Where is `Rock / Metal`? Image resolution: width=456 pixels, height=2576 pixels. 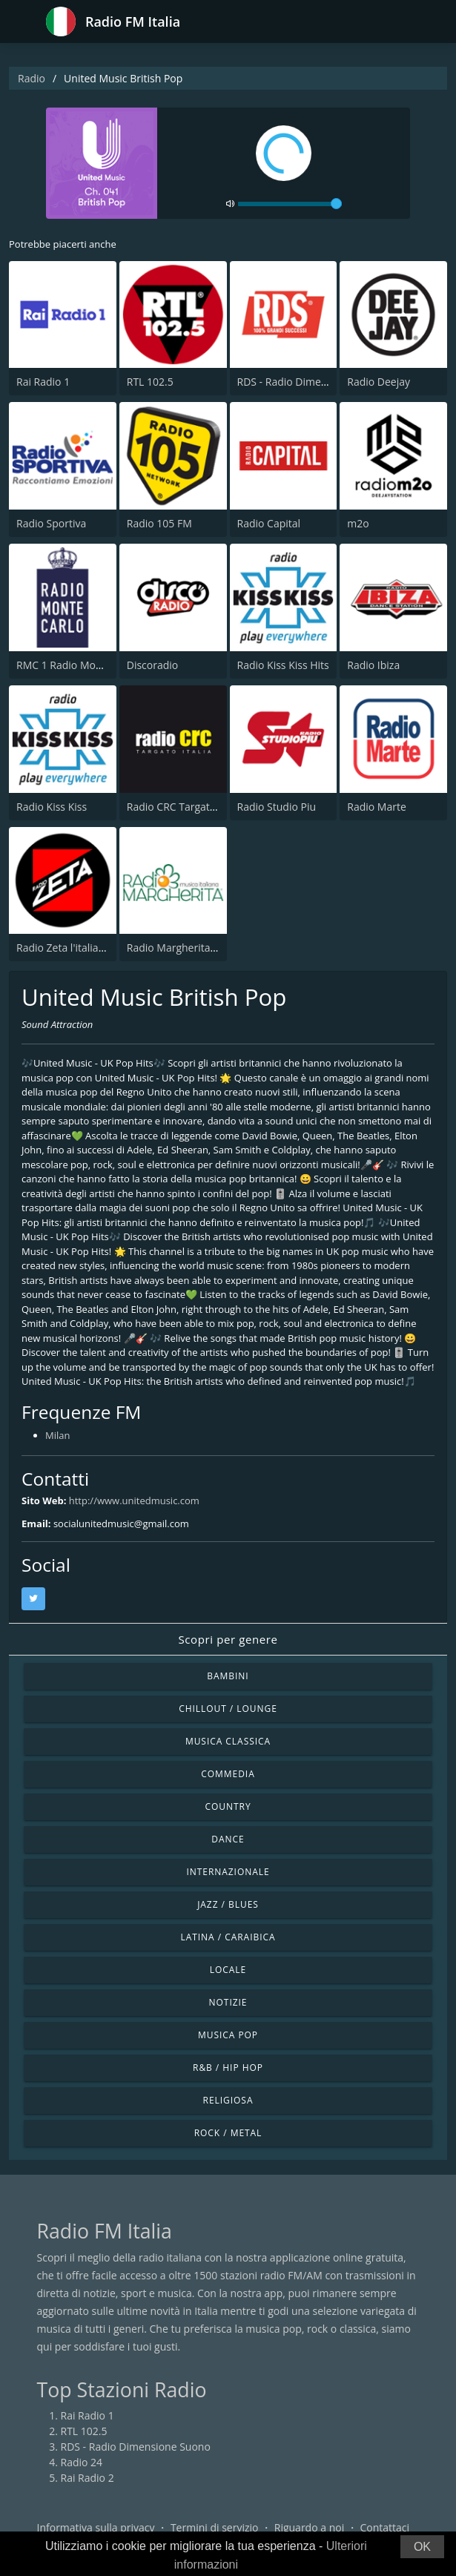
Rock / Metal is located at coordinates (228, 2133).